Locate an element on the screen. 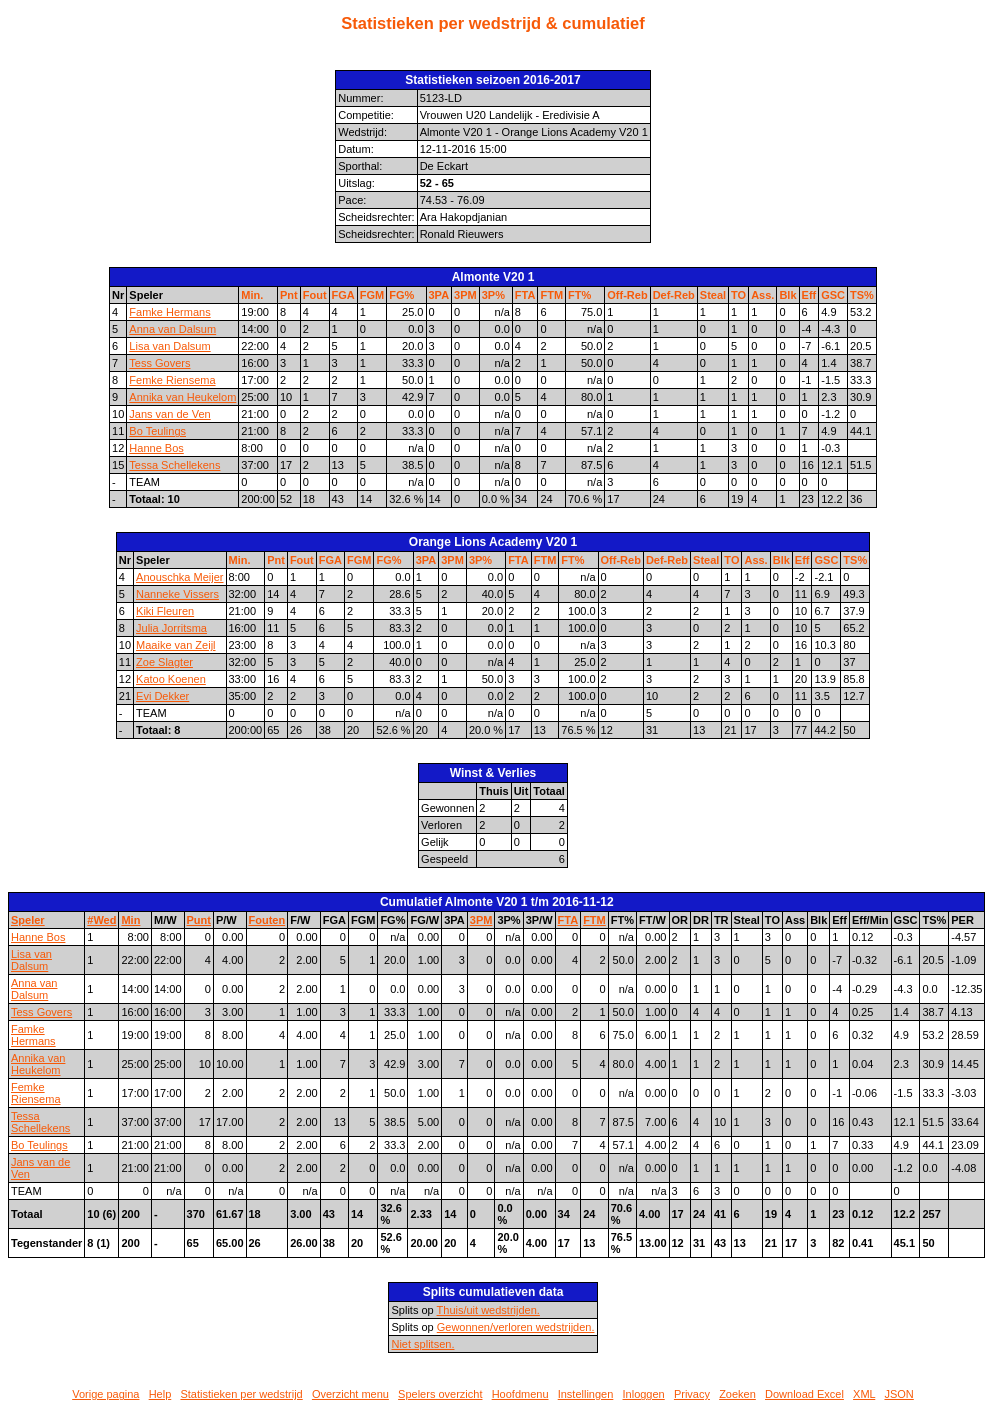 The image size is (986, 1411). TS% is located at coordinates (862, 295).